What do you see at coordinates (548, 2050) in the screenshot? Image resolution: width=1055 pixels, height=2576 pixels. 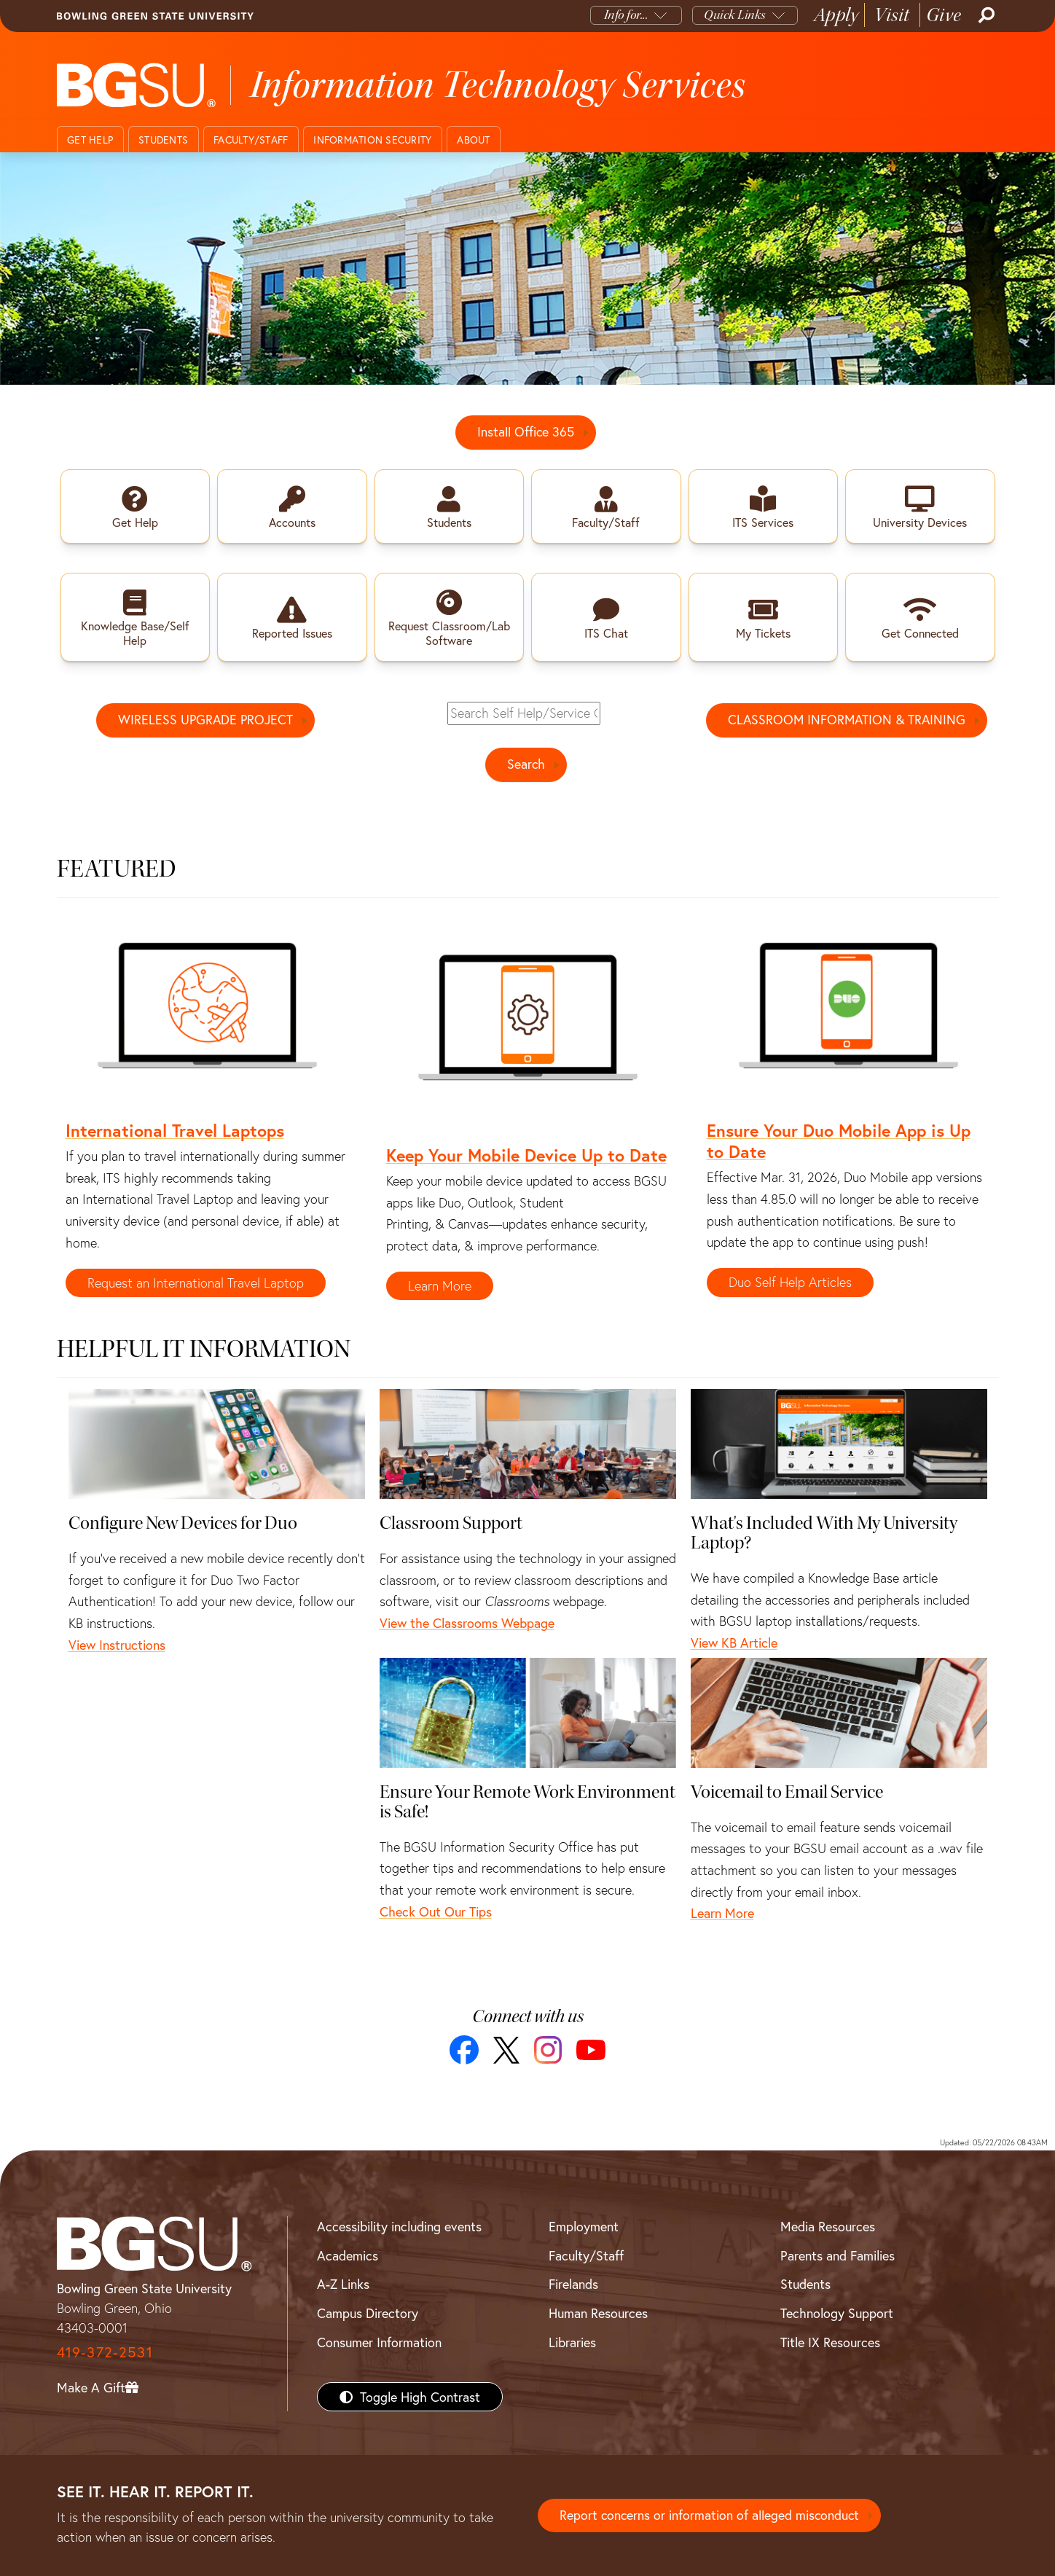 I see `[Instagram]` at bounding box center [548, 2050].